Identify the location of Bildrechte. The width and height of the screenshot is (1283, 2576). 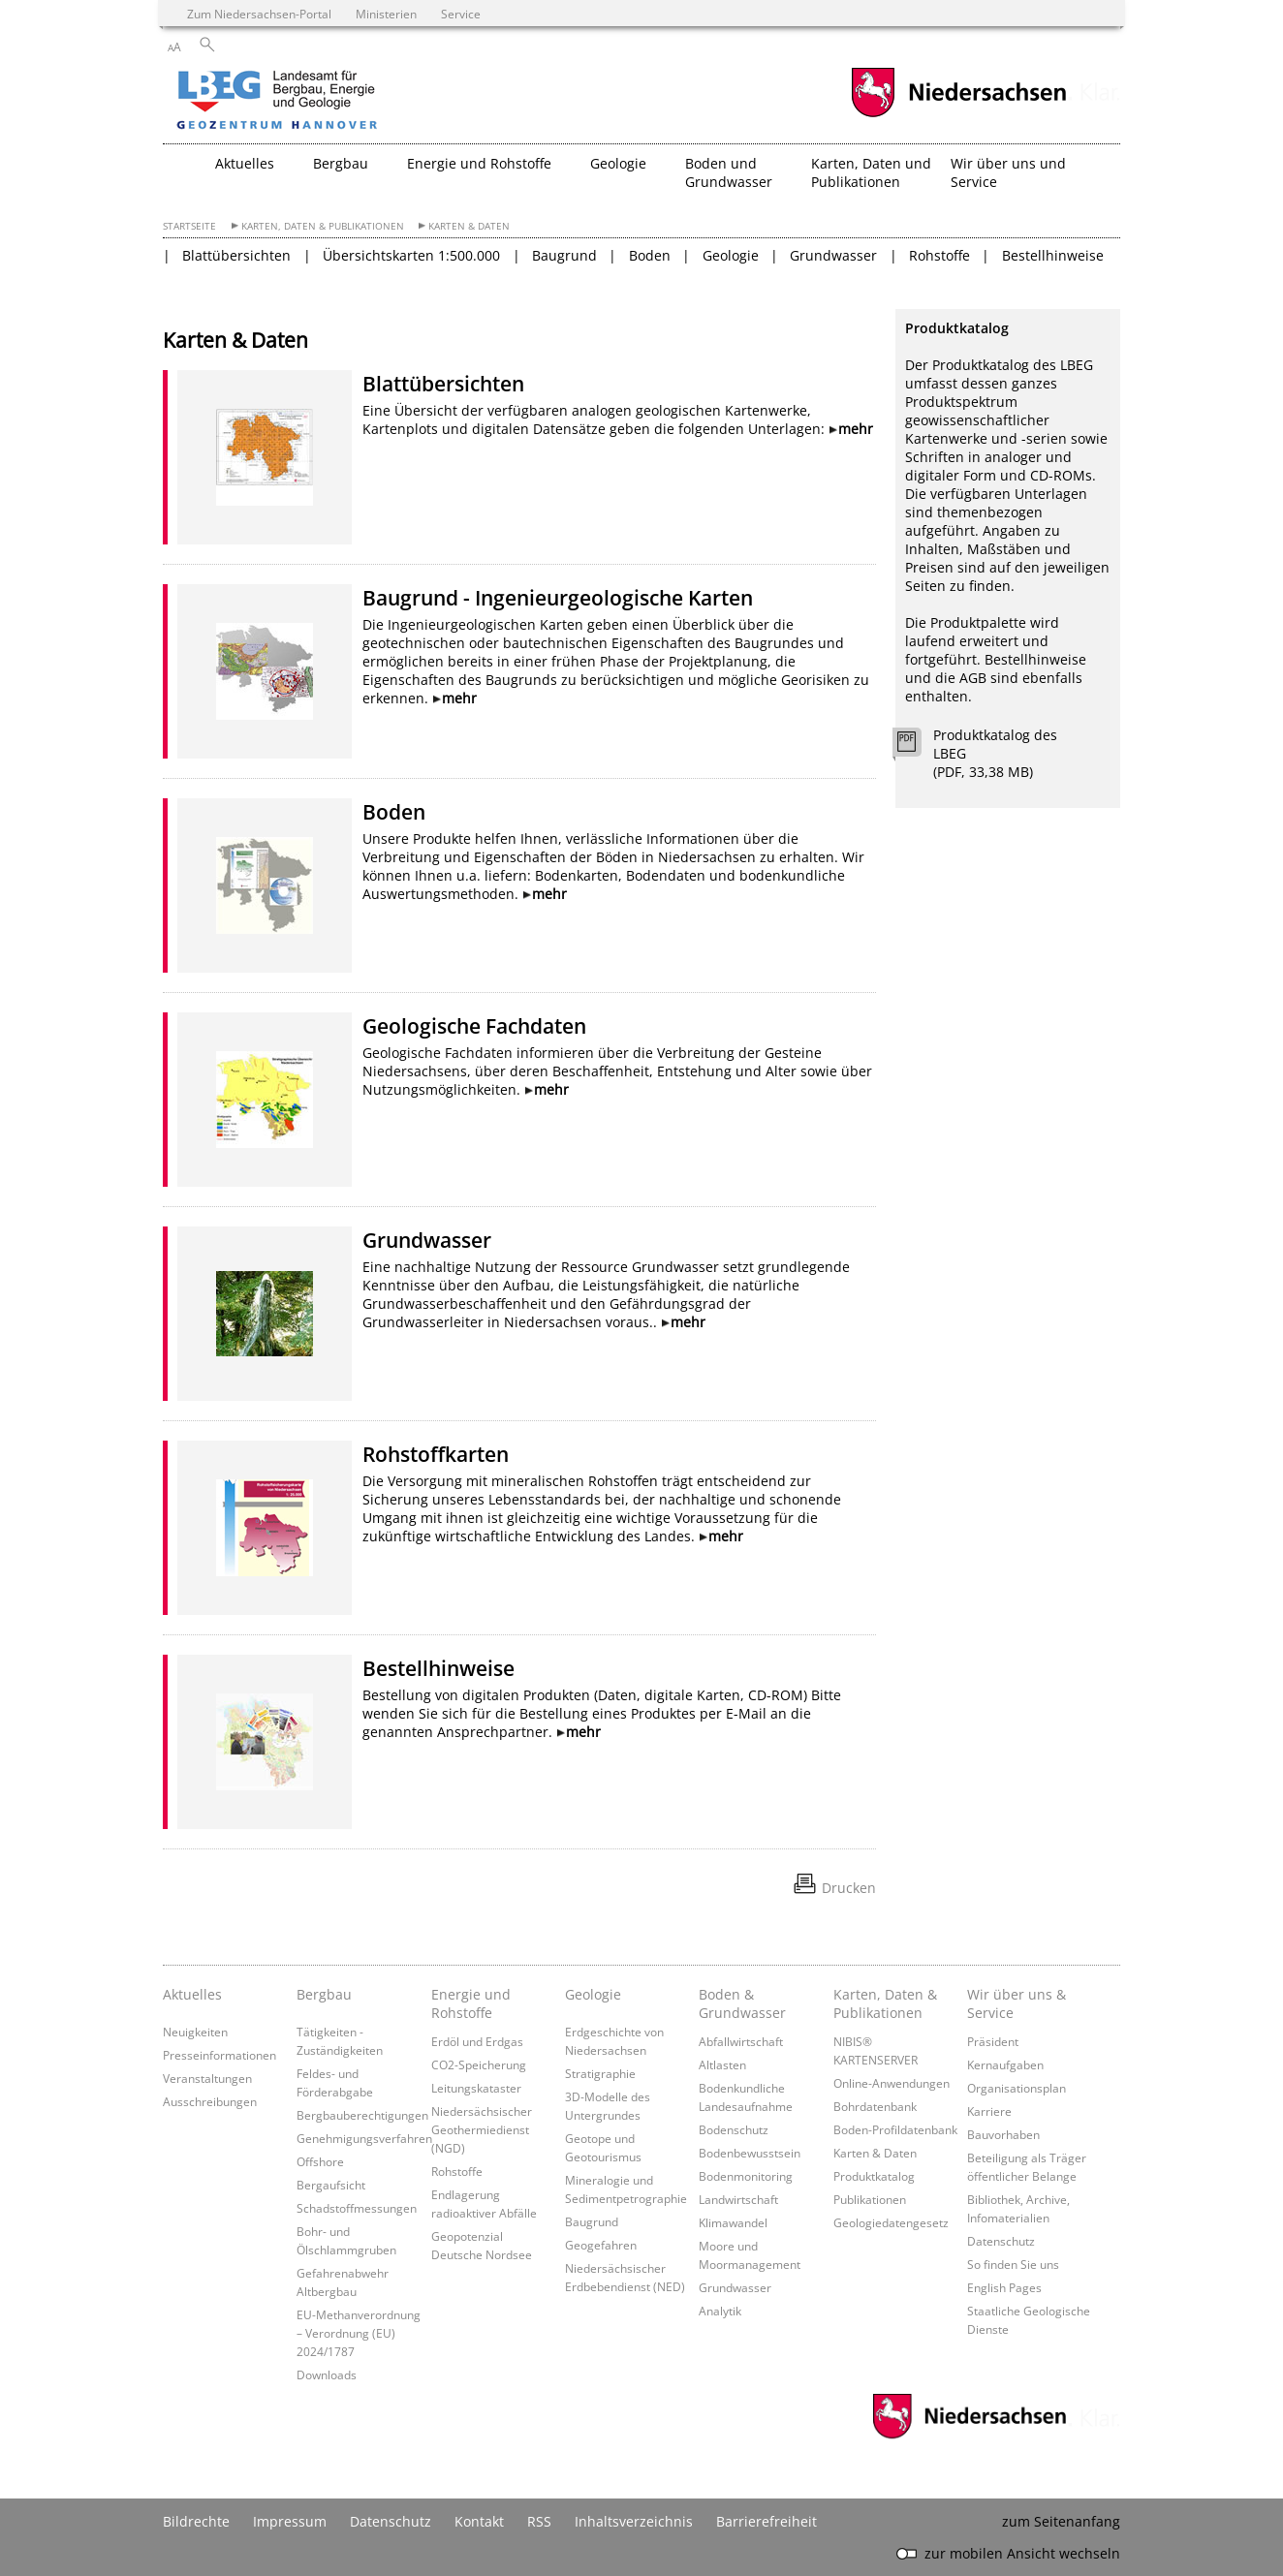
(196, 2521).